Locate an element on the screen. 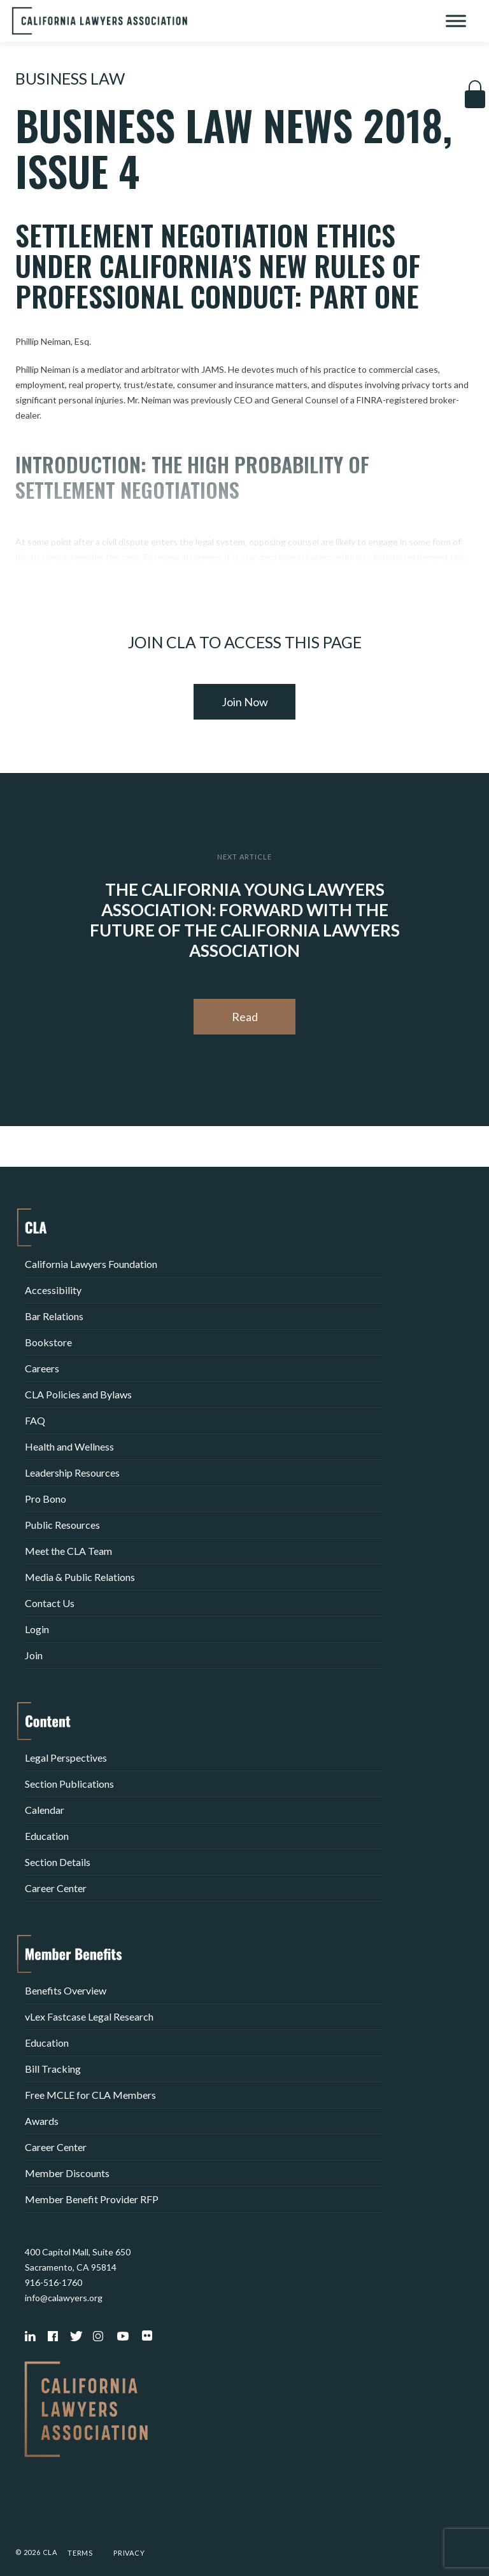 The height and width of the screenshot is (2576, 489). 916-516-1760 is located at coordinates (53, 2282).